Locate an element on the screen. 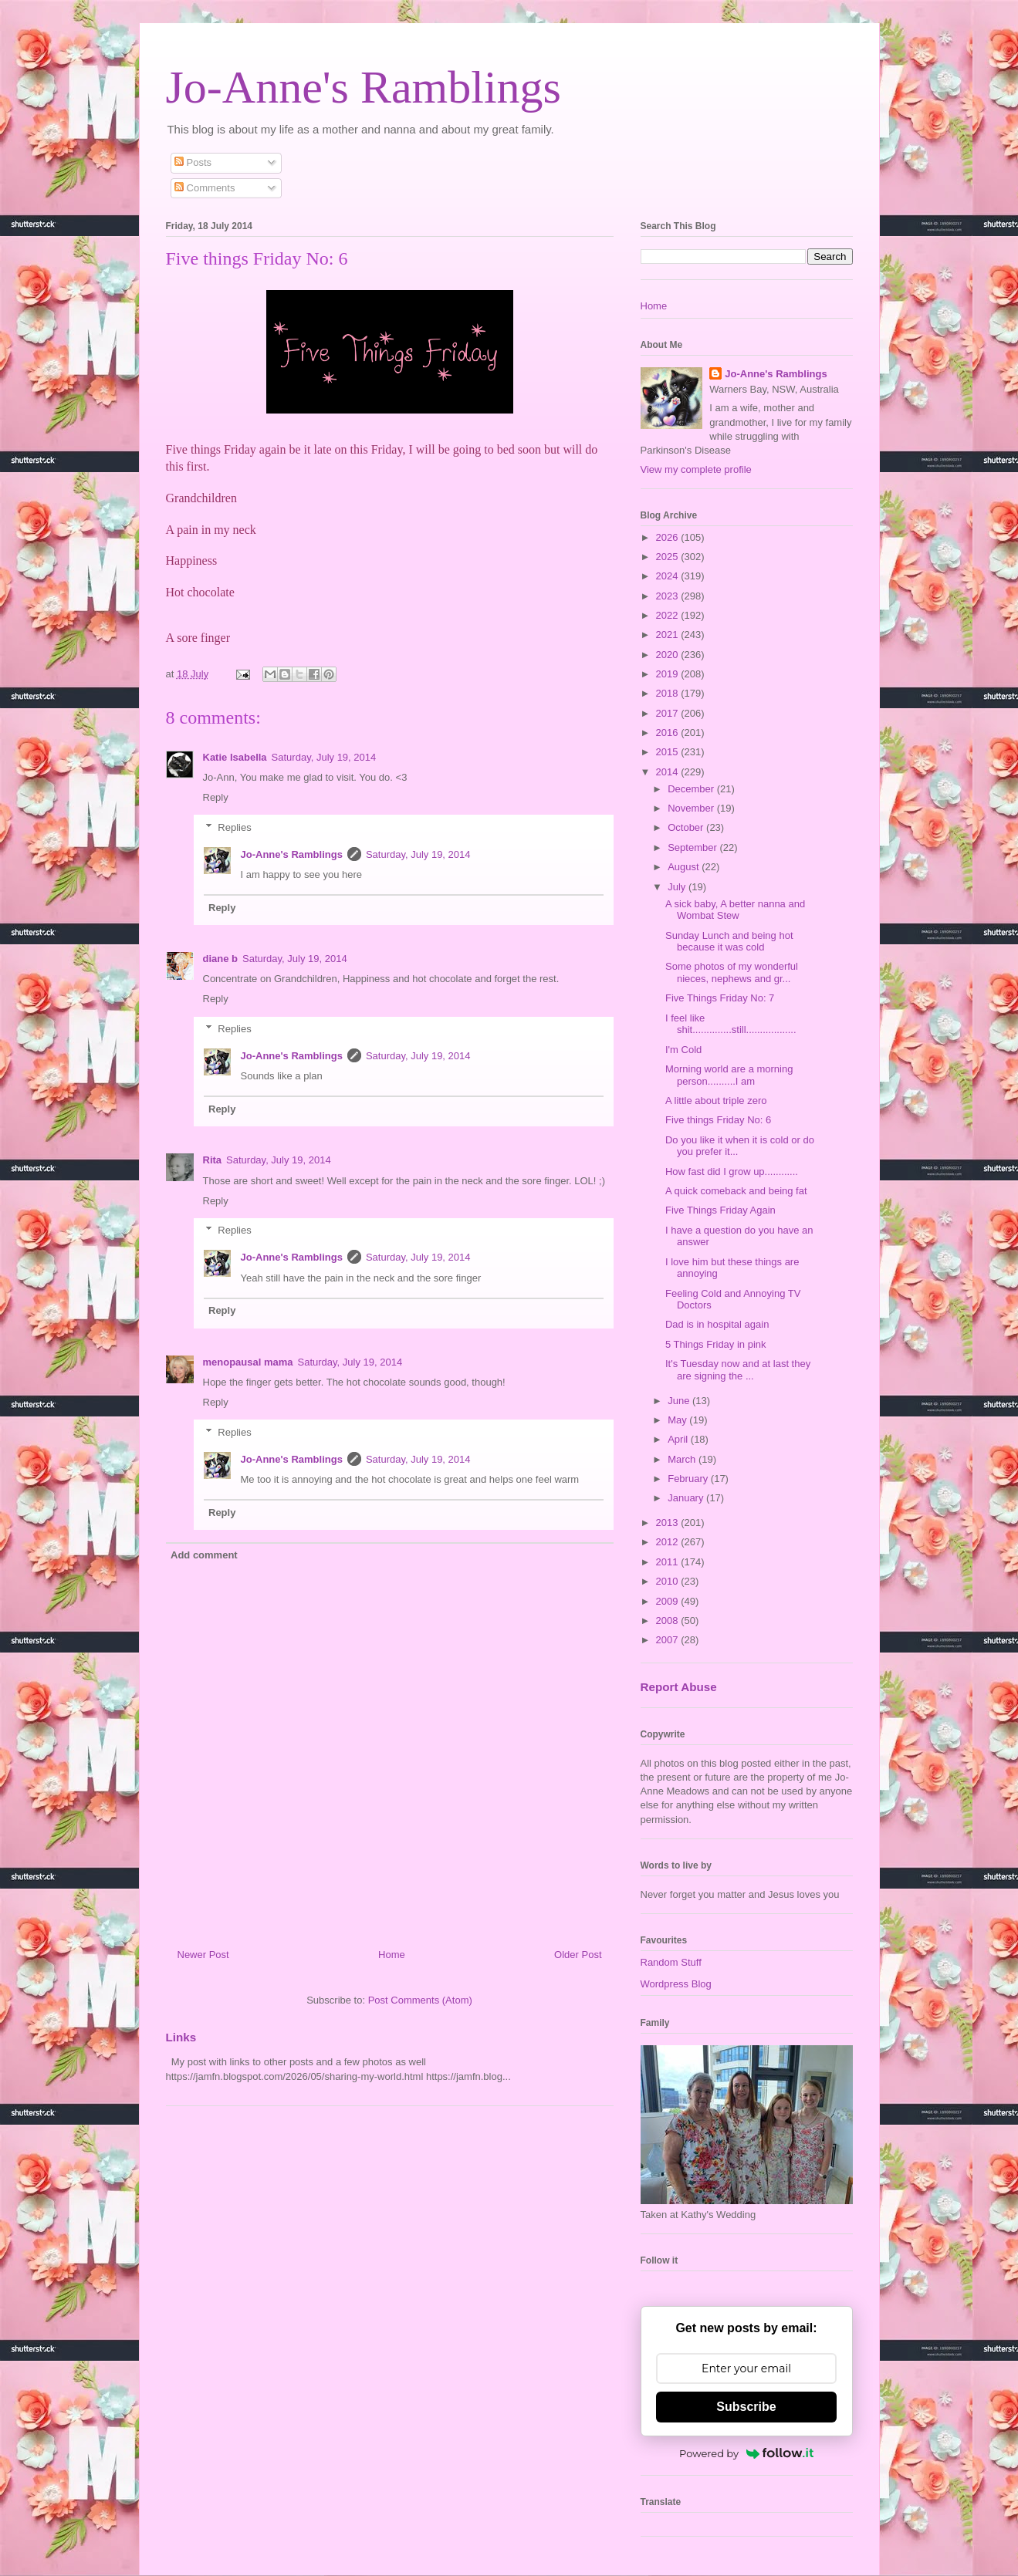 This screenshot has height=2576, width=1018. Wordpress Blog is located at coordinates (676, 1984).